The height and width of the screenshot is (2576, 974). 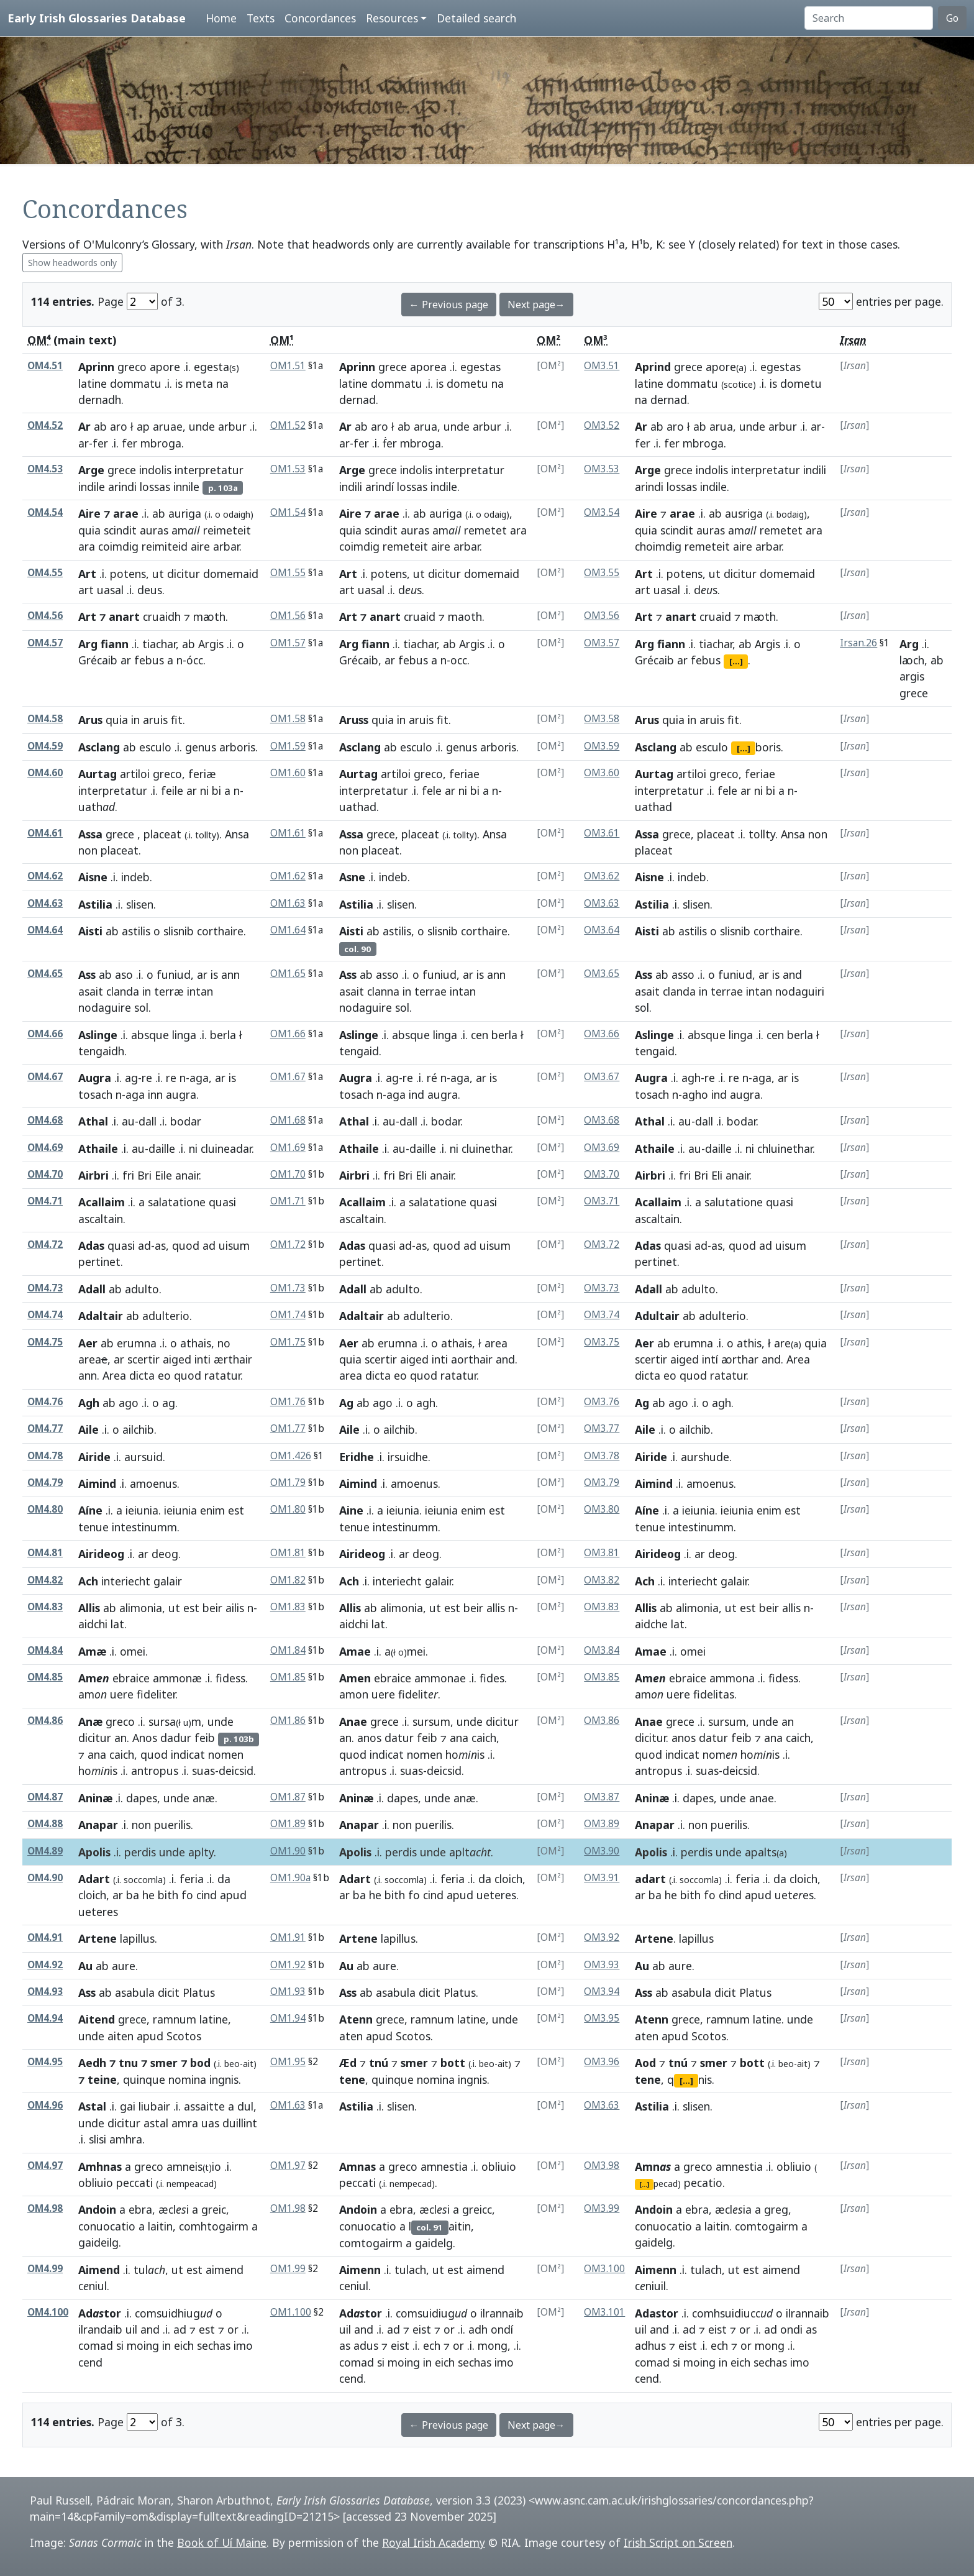 I want to click on OM3.79, so click(x=601, y=1482).